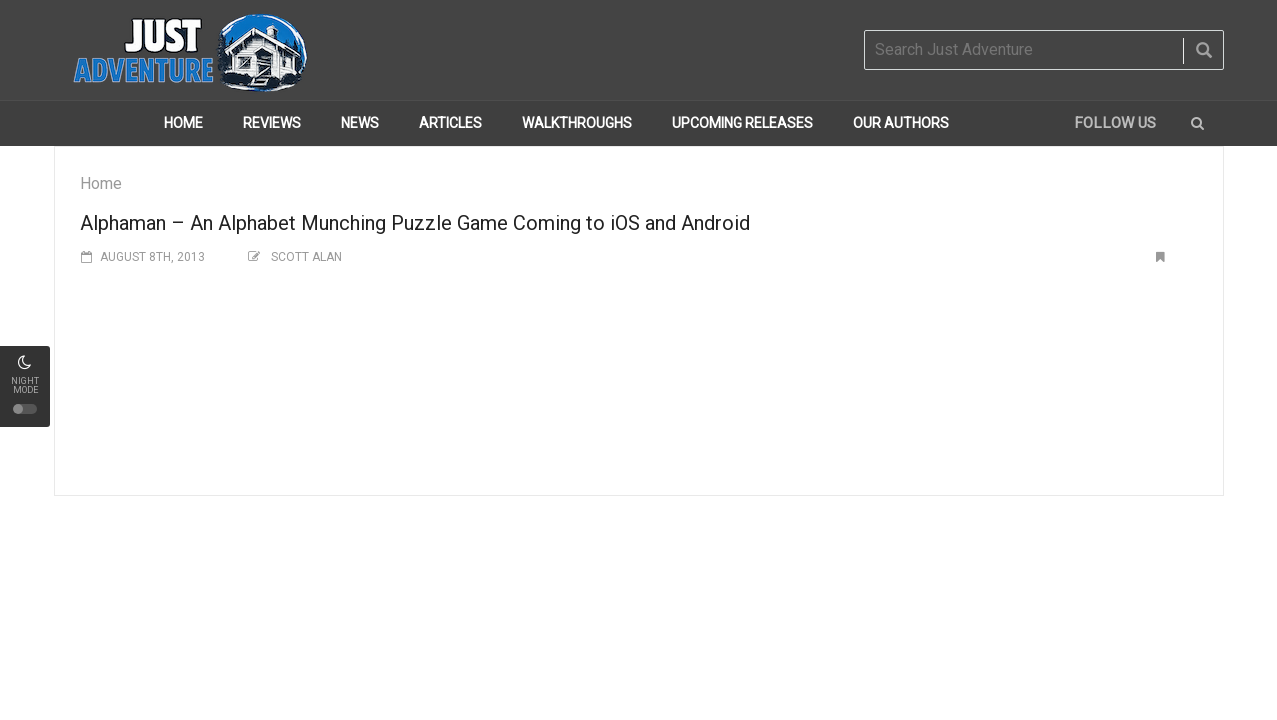  Describe the element at coordinates (272, 123) in the screenshot. I see `Reviews` at that location.